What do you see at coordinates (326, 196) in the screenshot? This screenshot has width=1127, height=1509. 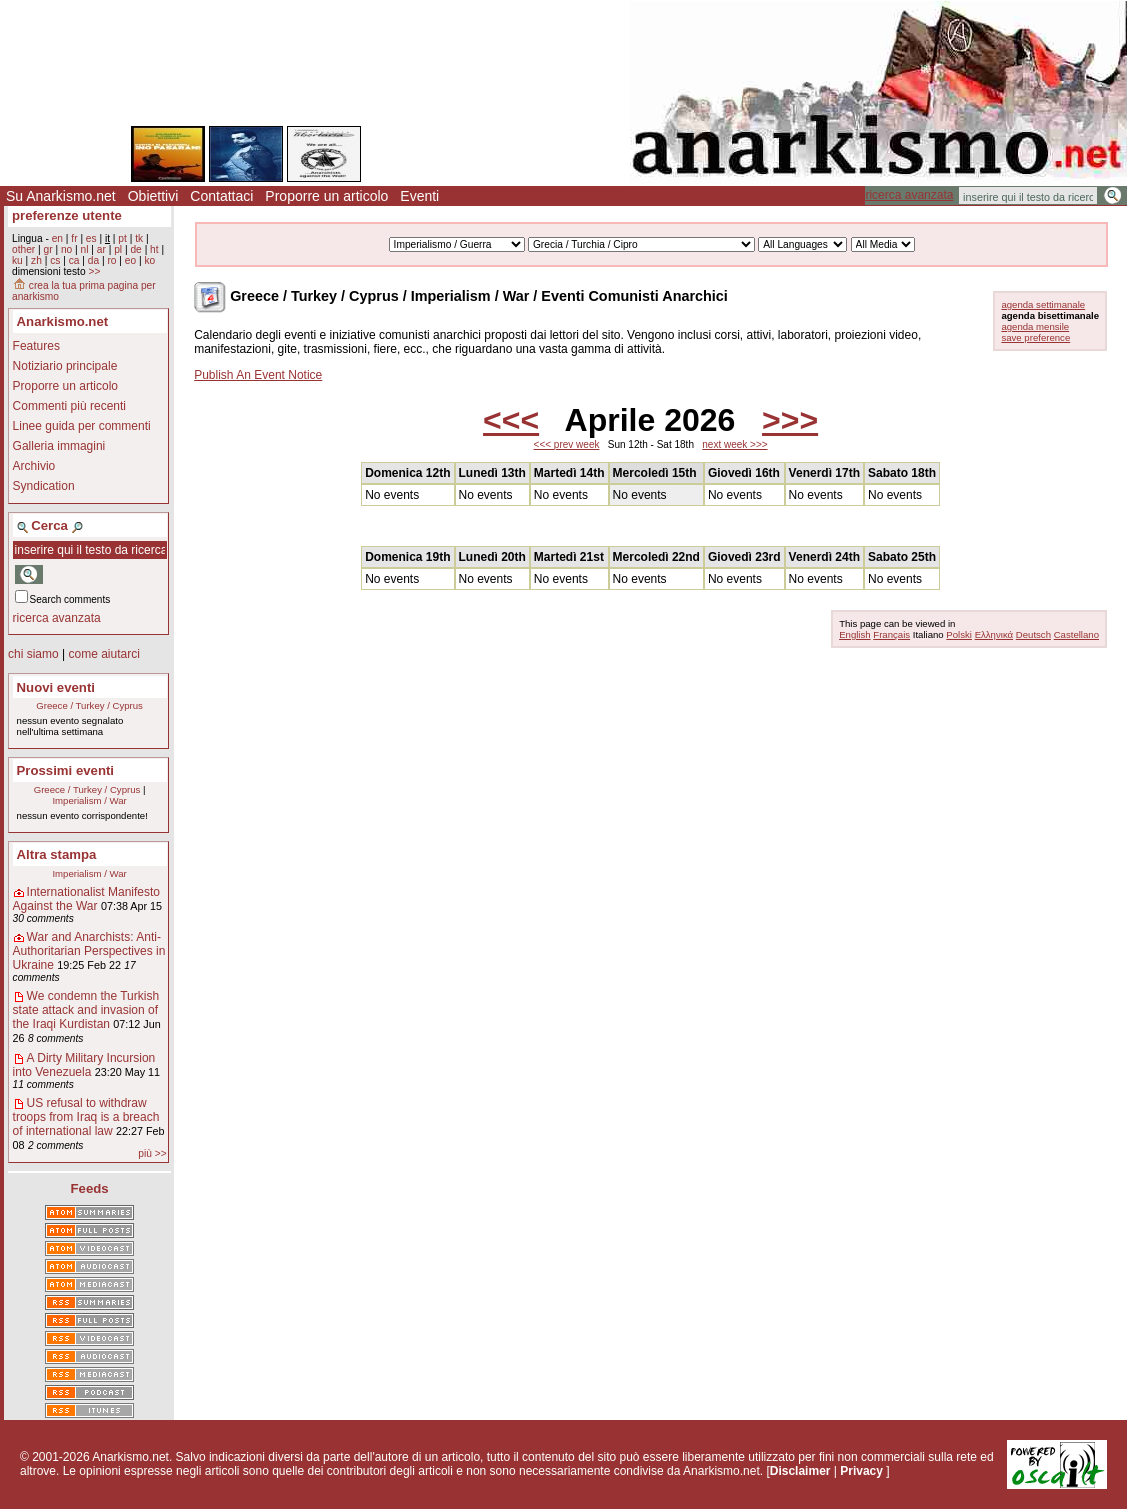 I see `Proporre un articolo` at bounding box center [326, 196].